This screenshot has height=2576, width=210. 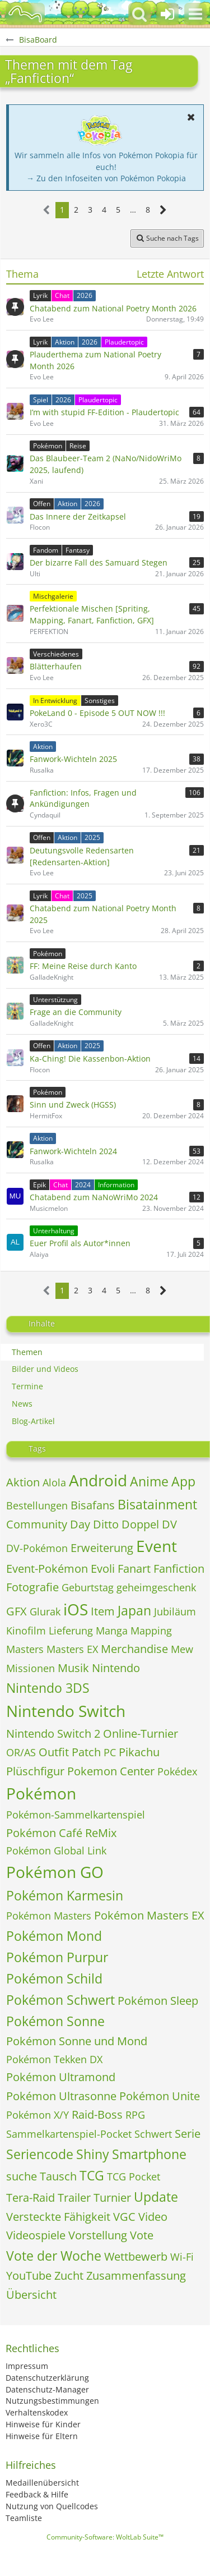 What do you see at coordinates (60, 2076) in the screenshot?
I see `Pokémon Ultramond` at bounding box center [60, 2076].